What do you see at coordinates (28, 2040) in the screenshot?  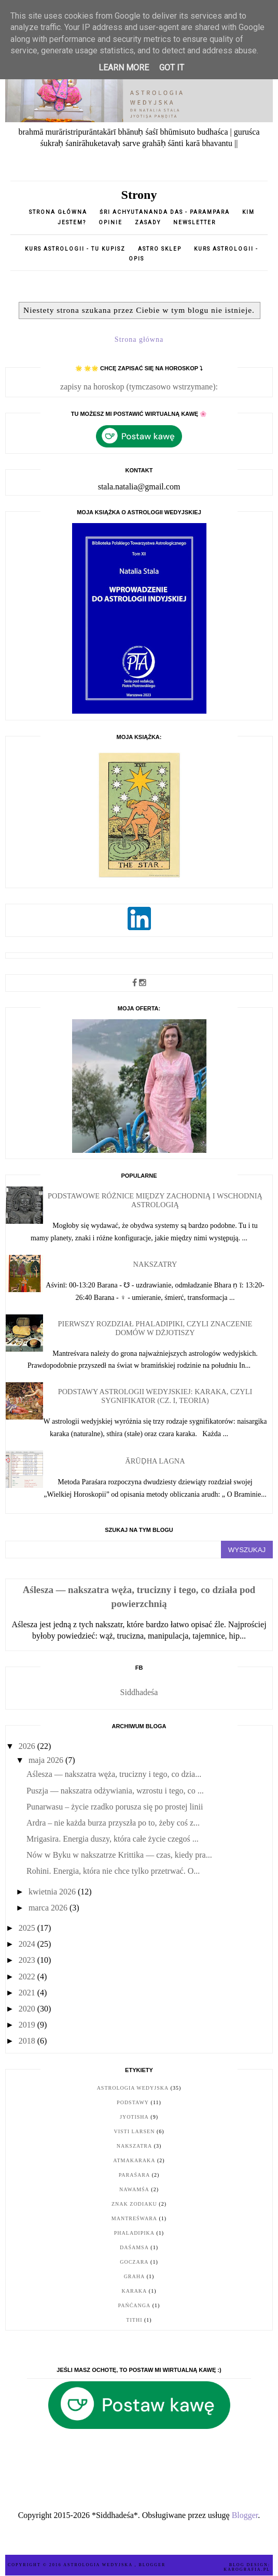 I see `2018` at bounding box center [28, 2040].